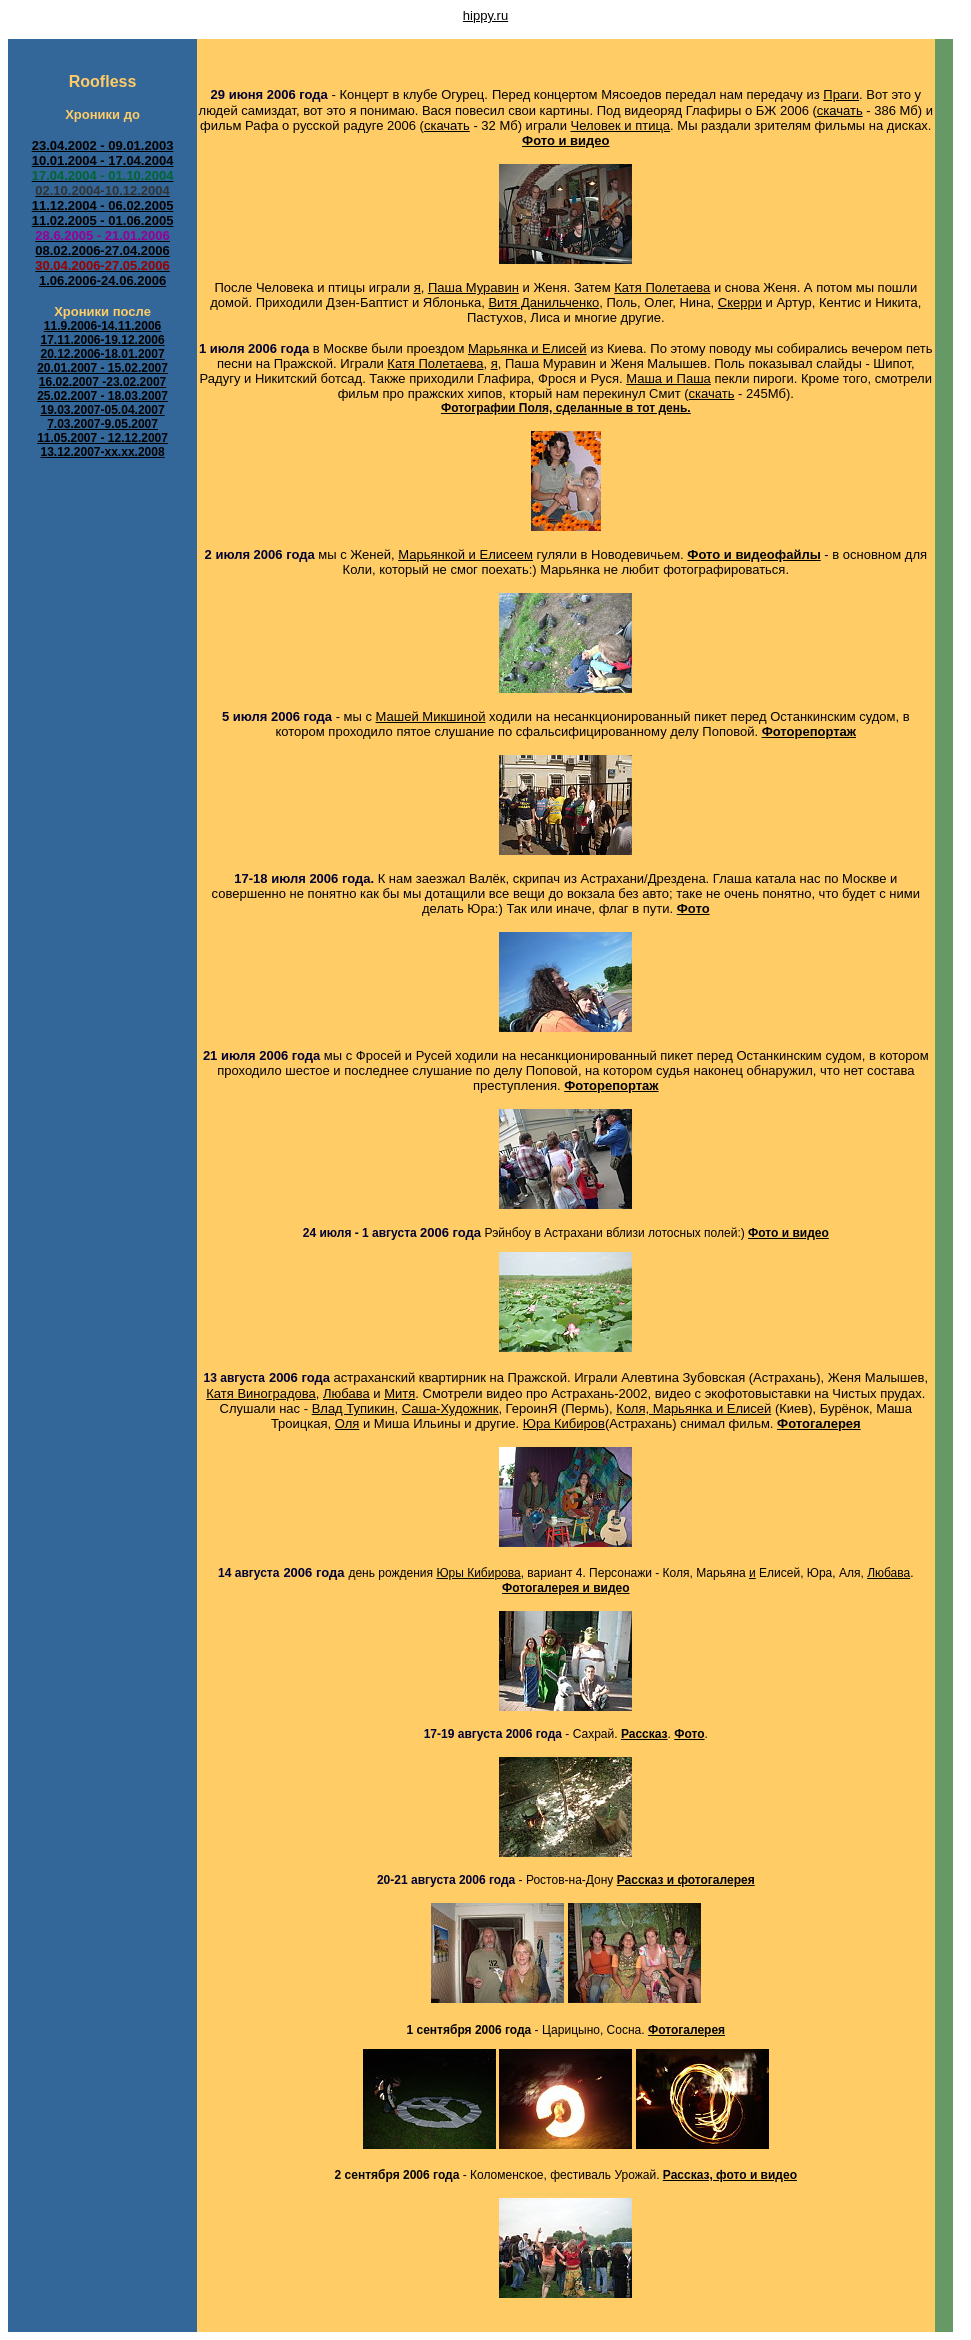 This screenshot has width=971, height=2340. What do you see at coordinates (566, 1588) in the screenshot?
I see `Фотогалерея и видео` at bounding box center [566, 1588].